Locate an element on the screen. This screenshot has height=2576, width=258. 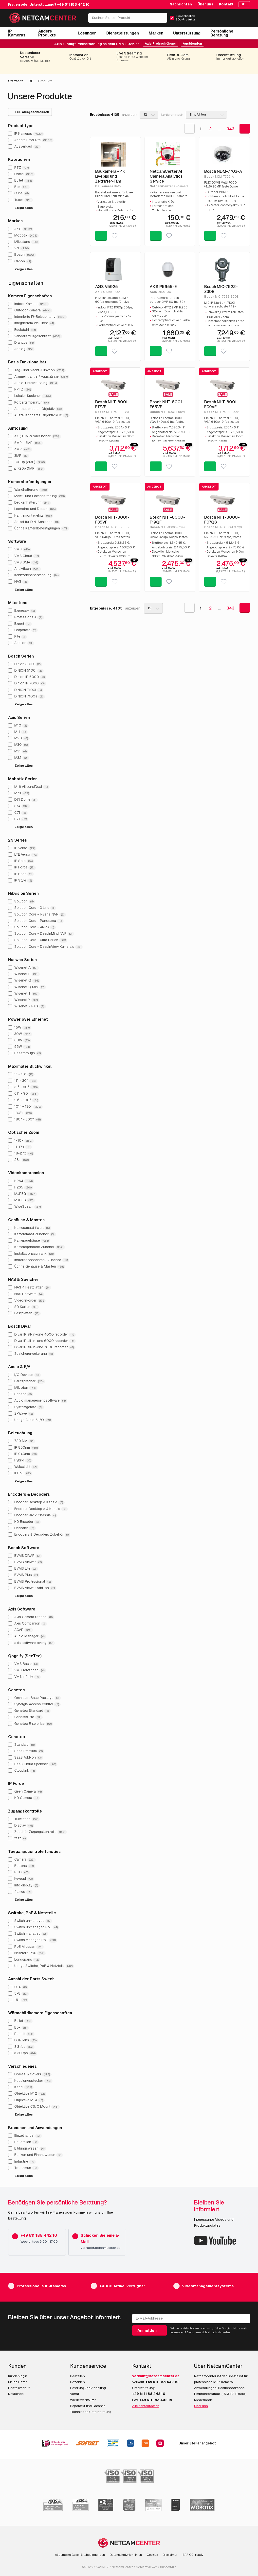
[Suchen Sie ein Produkt...] is located at coordinates (127, 18).